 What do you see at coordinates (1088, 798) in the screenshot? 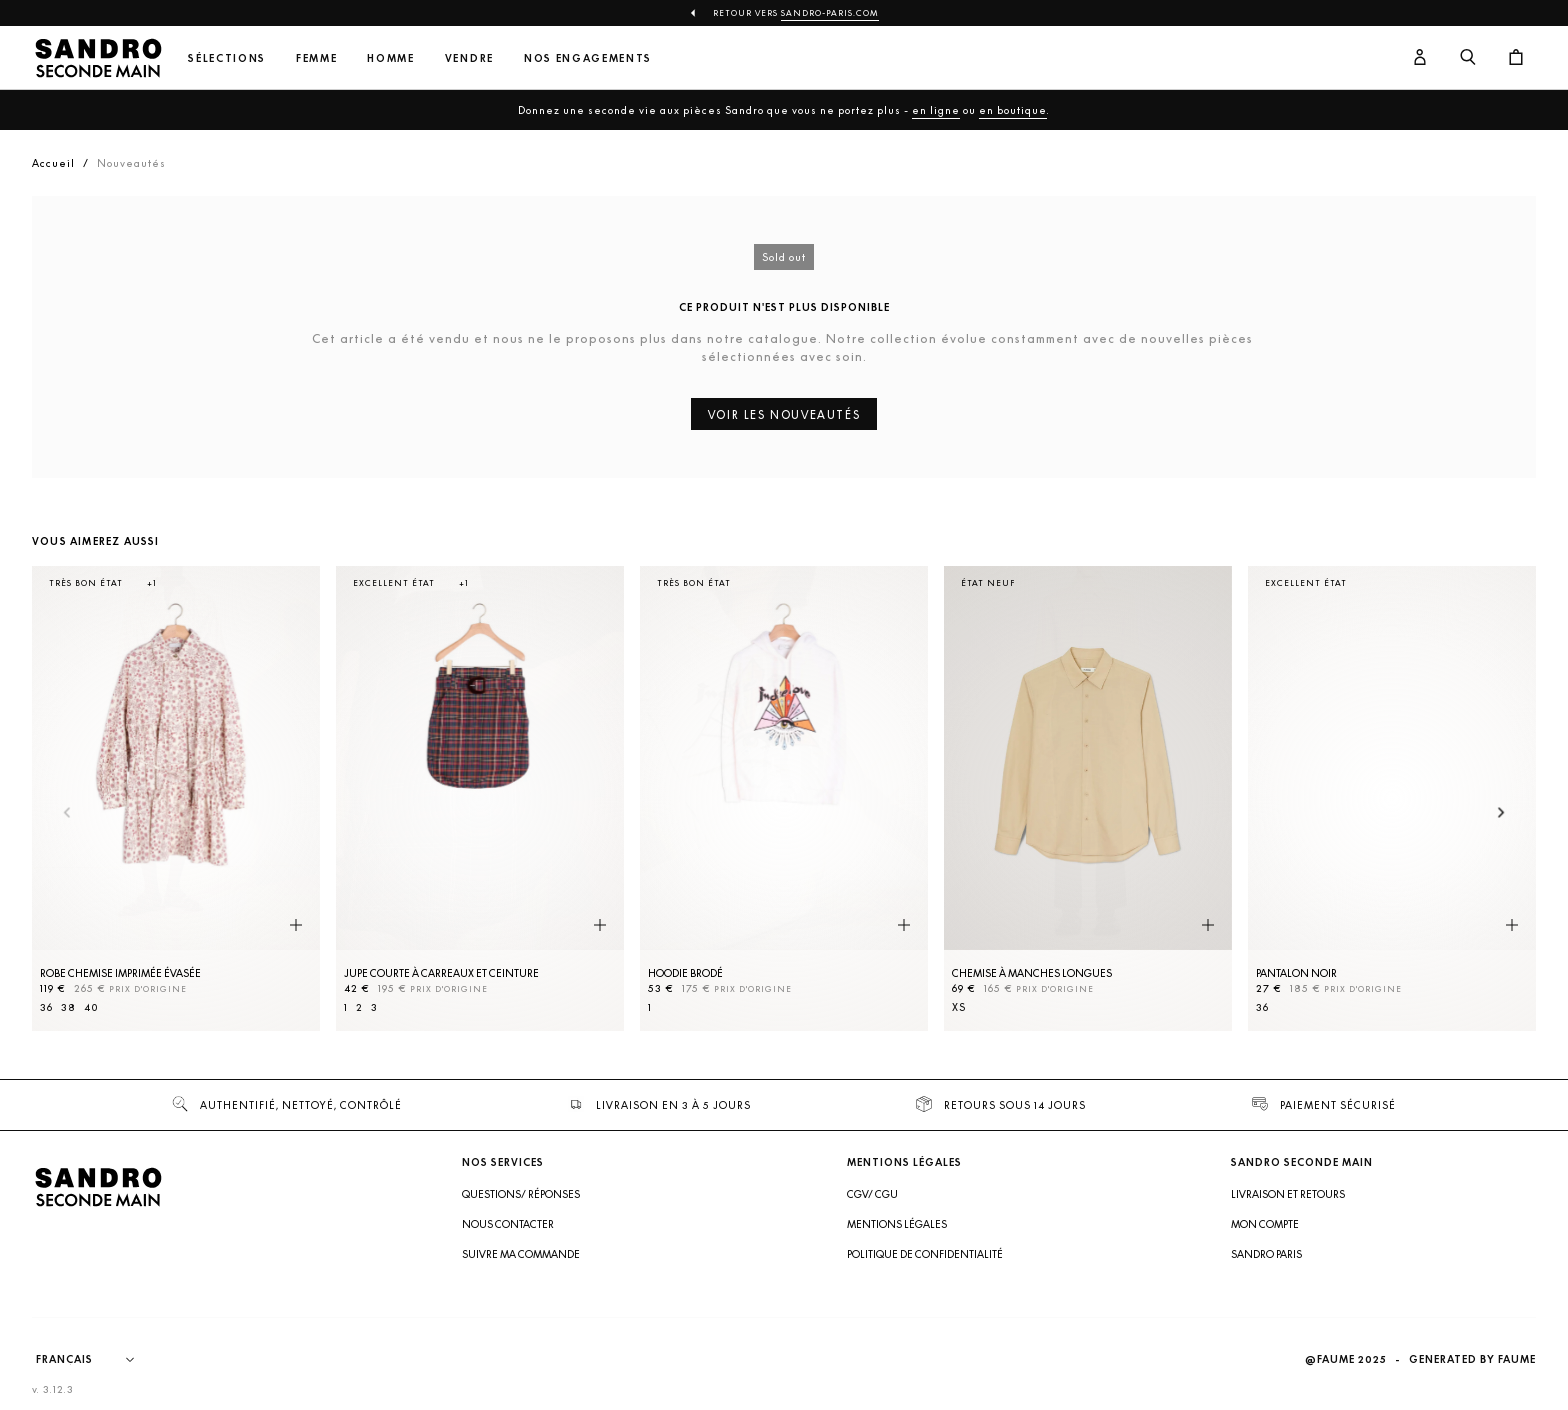
I see `[Chemise à manches longues]` at bounding box center [1088, 798].